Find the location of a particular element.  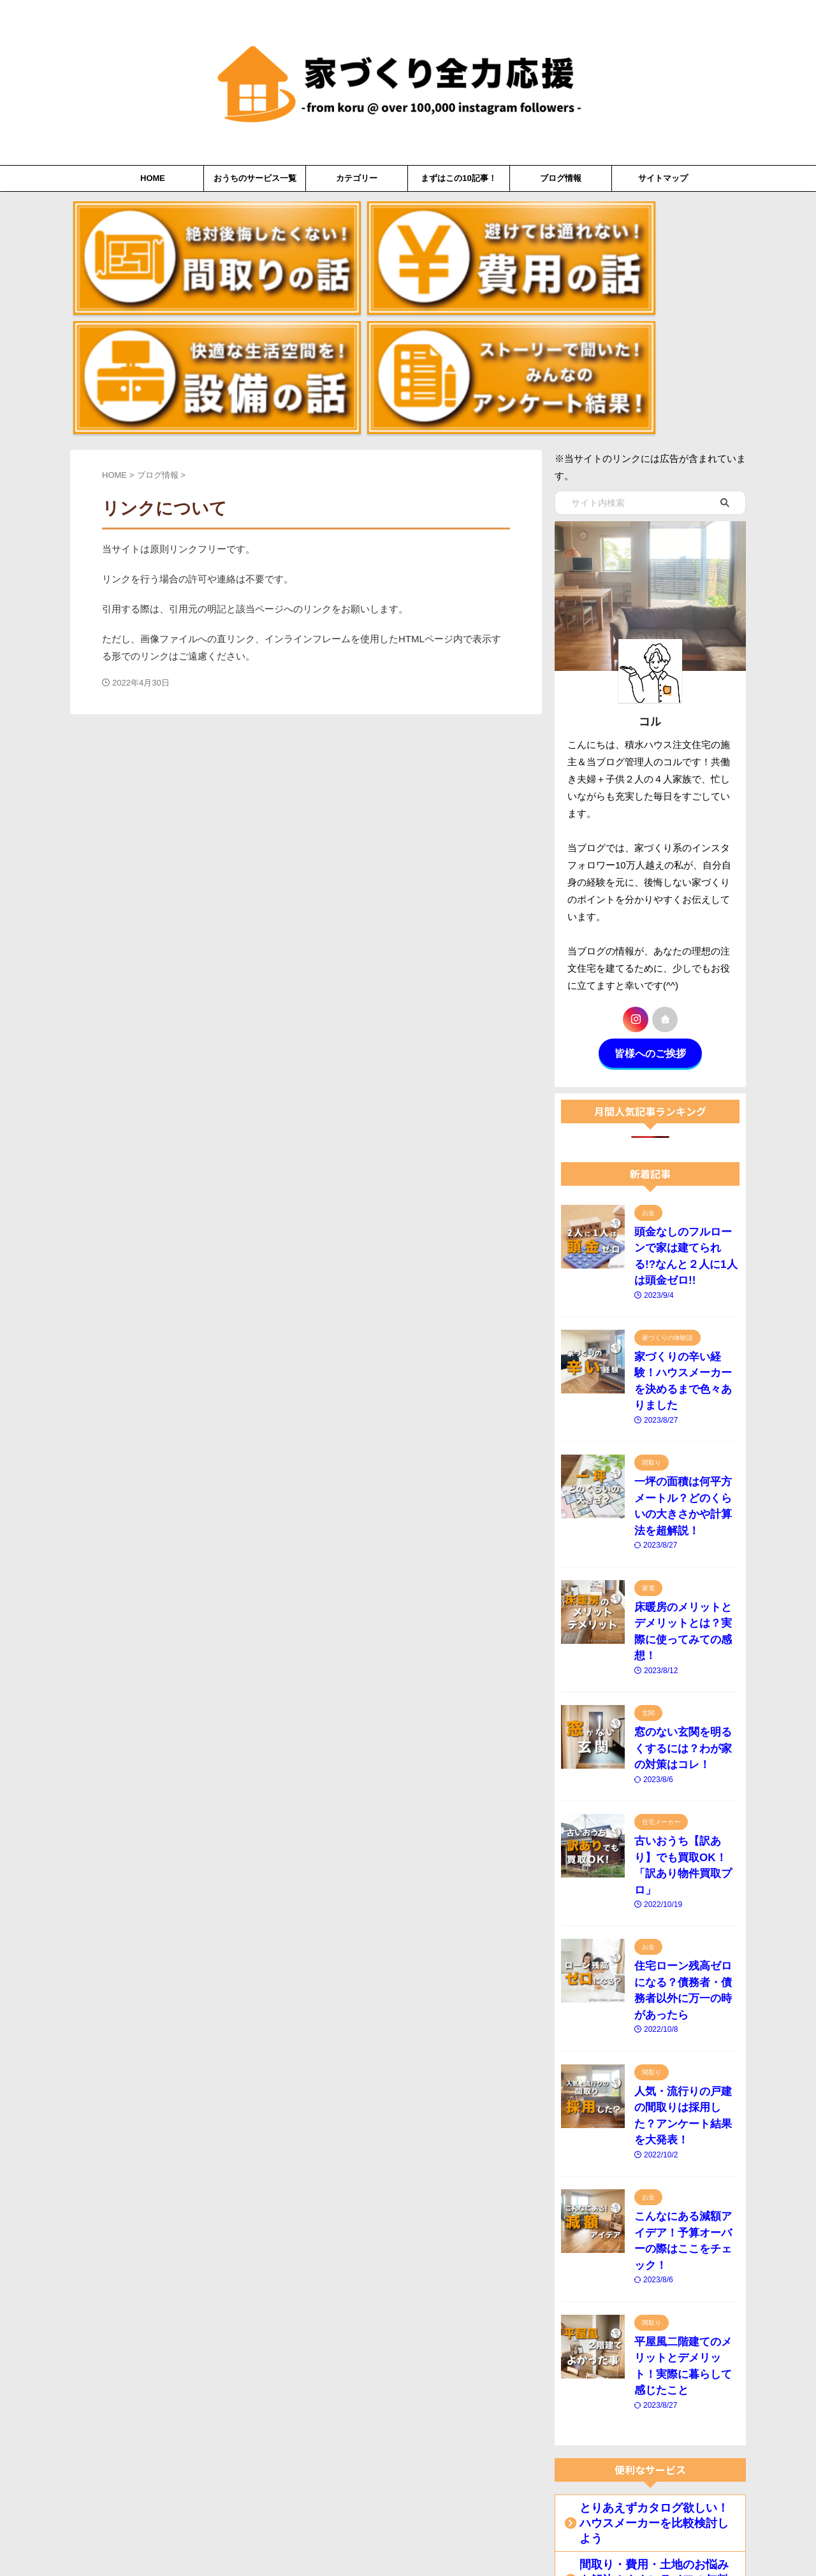

頭金なしのフルローンで家は建てられる!?なんと２人に1人は頭金ゼロ!! is located at coordinates (683, 1074).